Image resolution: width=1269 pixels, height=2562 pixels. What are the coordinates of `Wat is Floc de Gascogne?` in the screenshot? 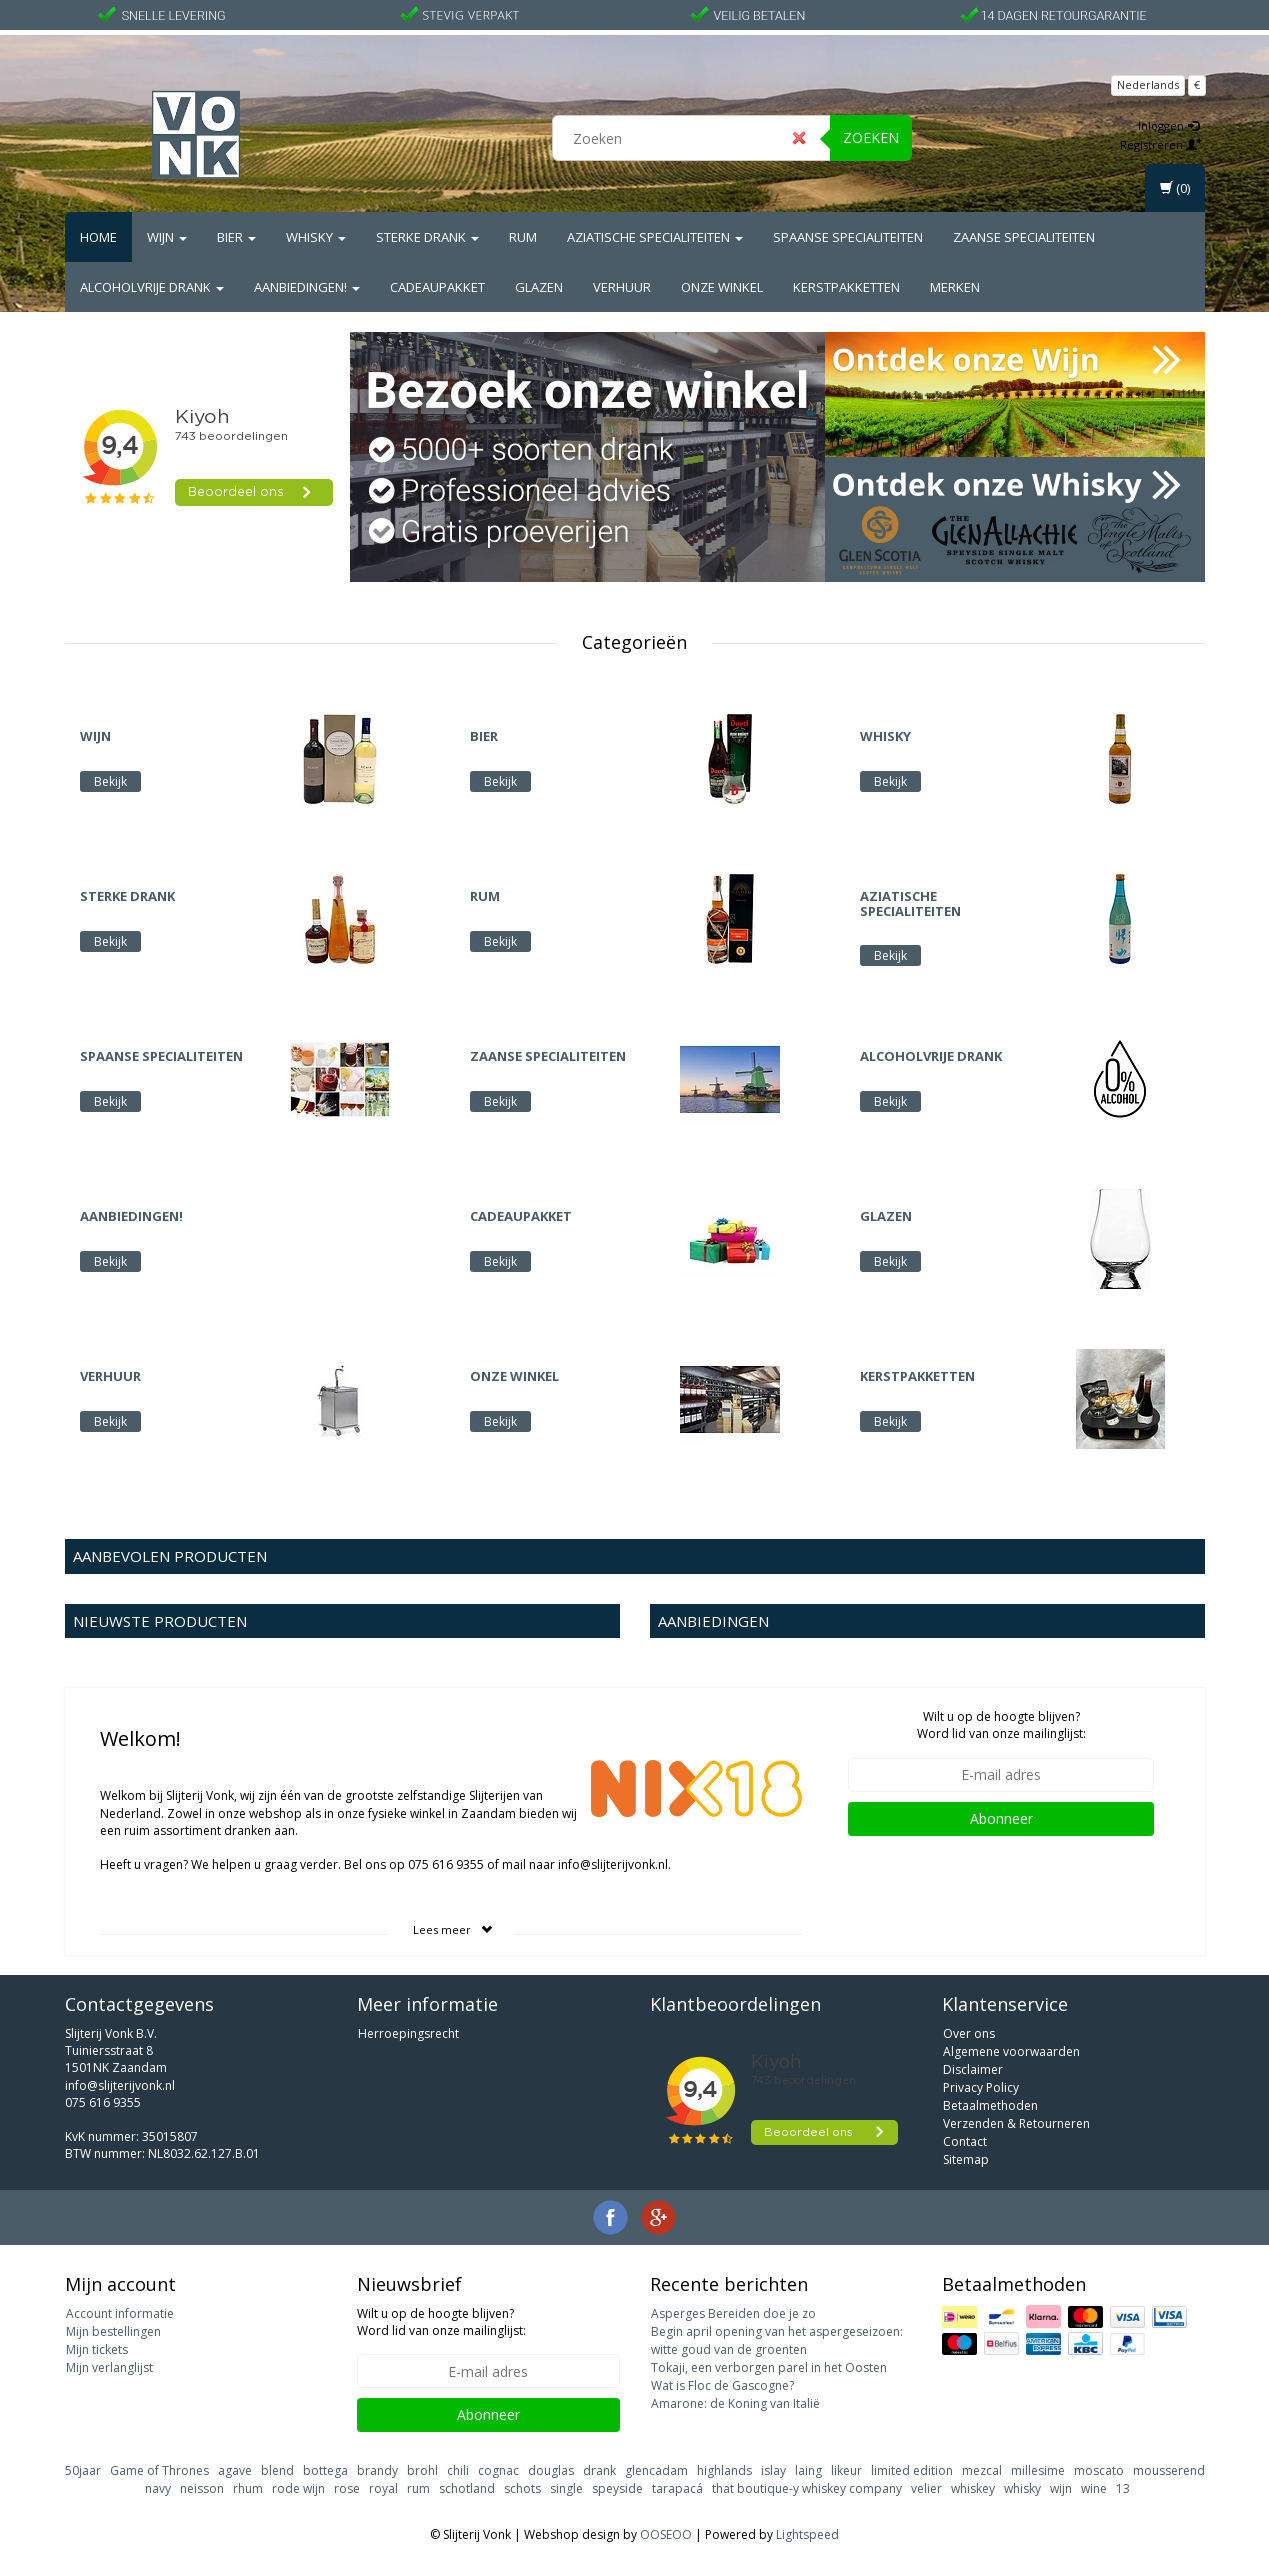 It's located at (722, 2385).